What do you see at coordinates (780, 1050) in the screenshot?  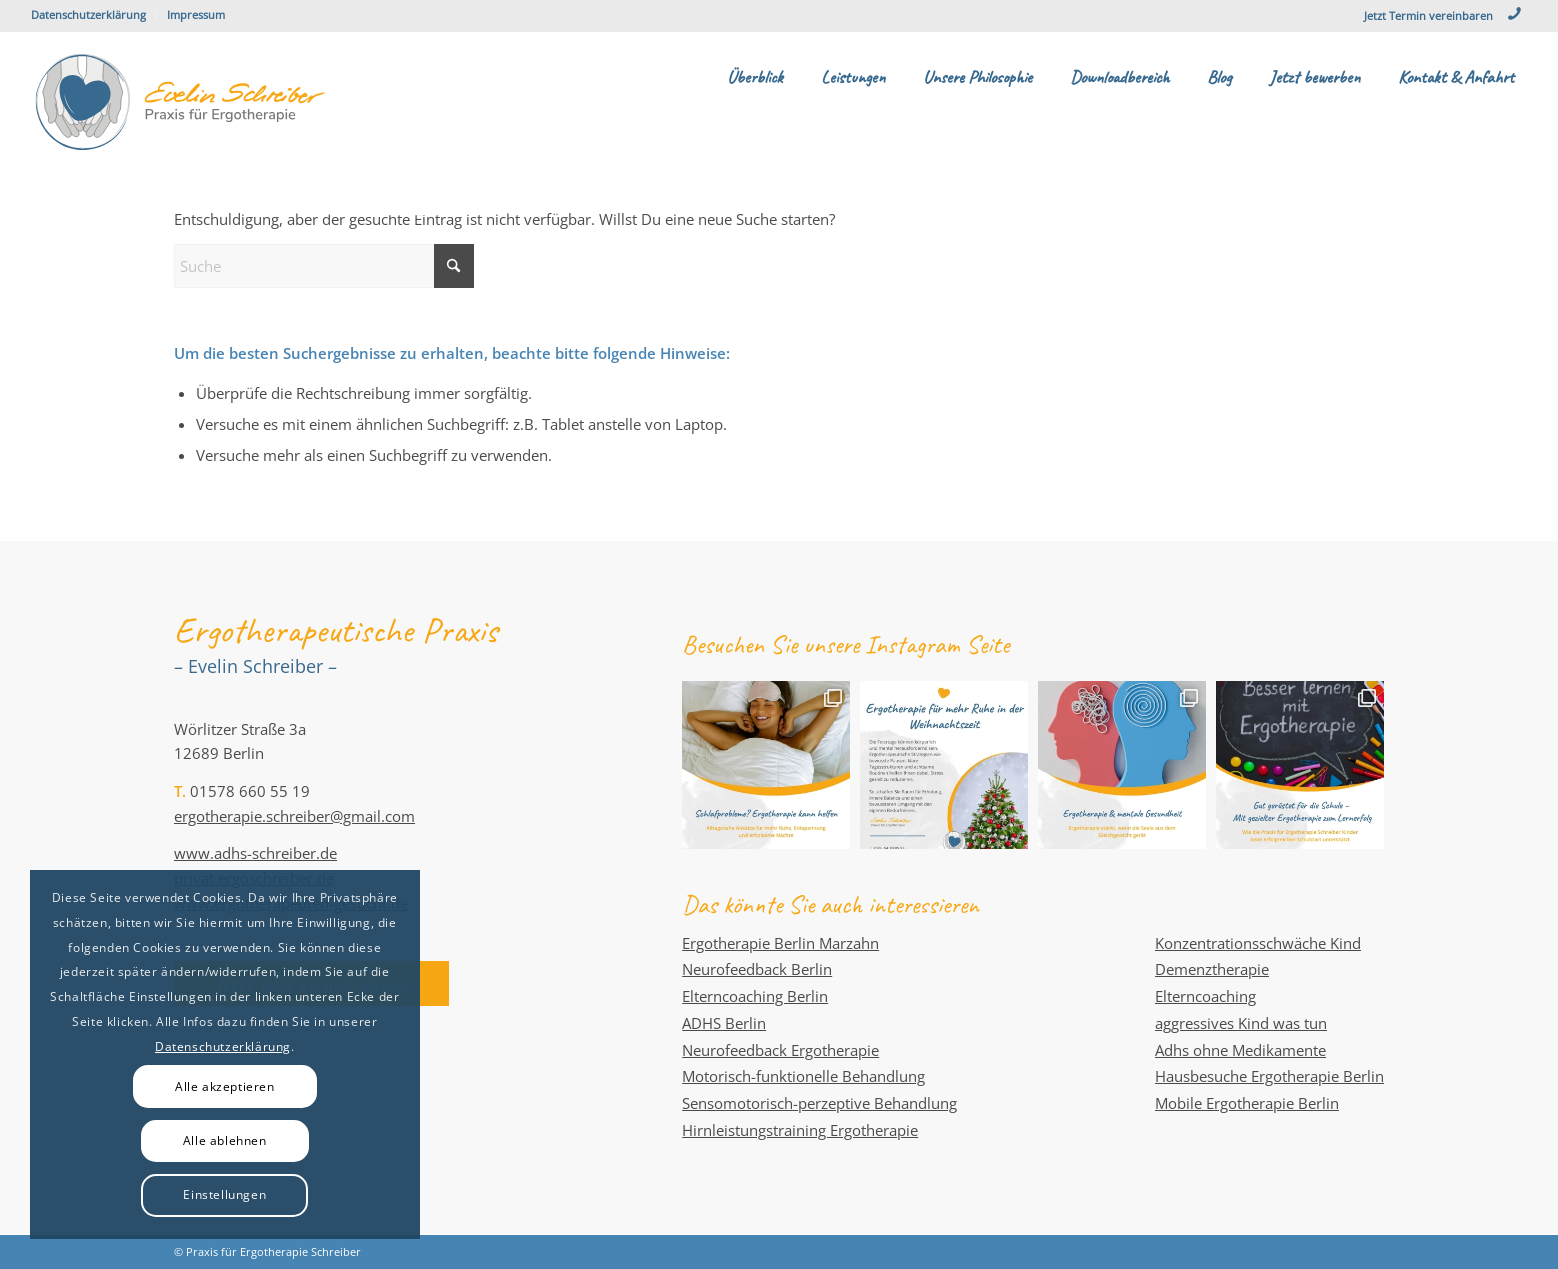 I see `Neurofeedback Ergotherapie` at bounding box center [780, 1050].